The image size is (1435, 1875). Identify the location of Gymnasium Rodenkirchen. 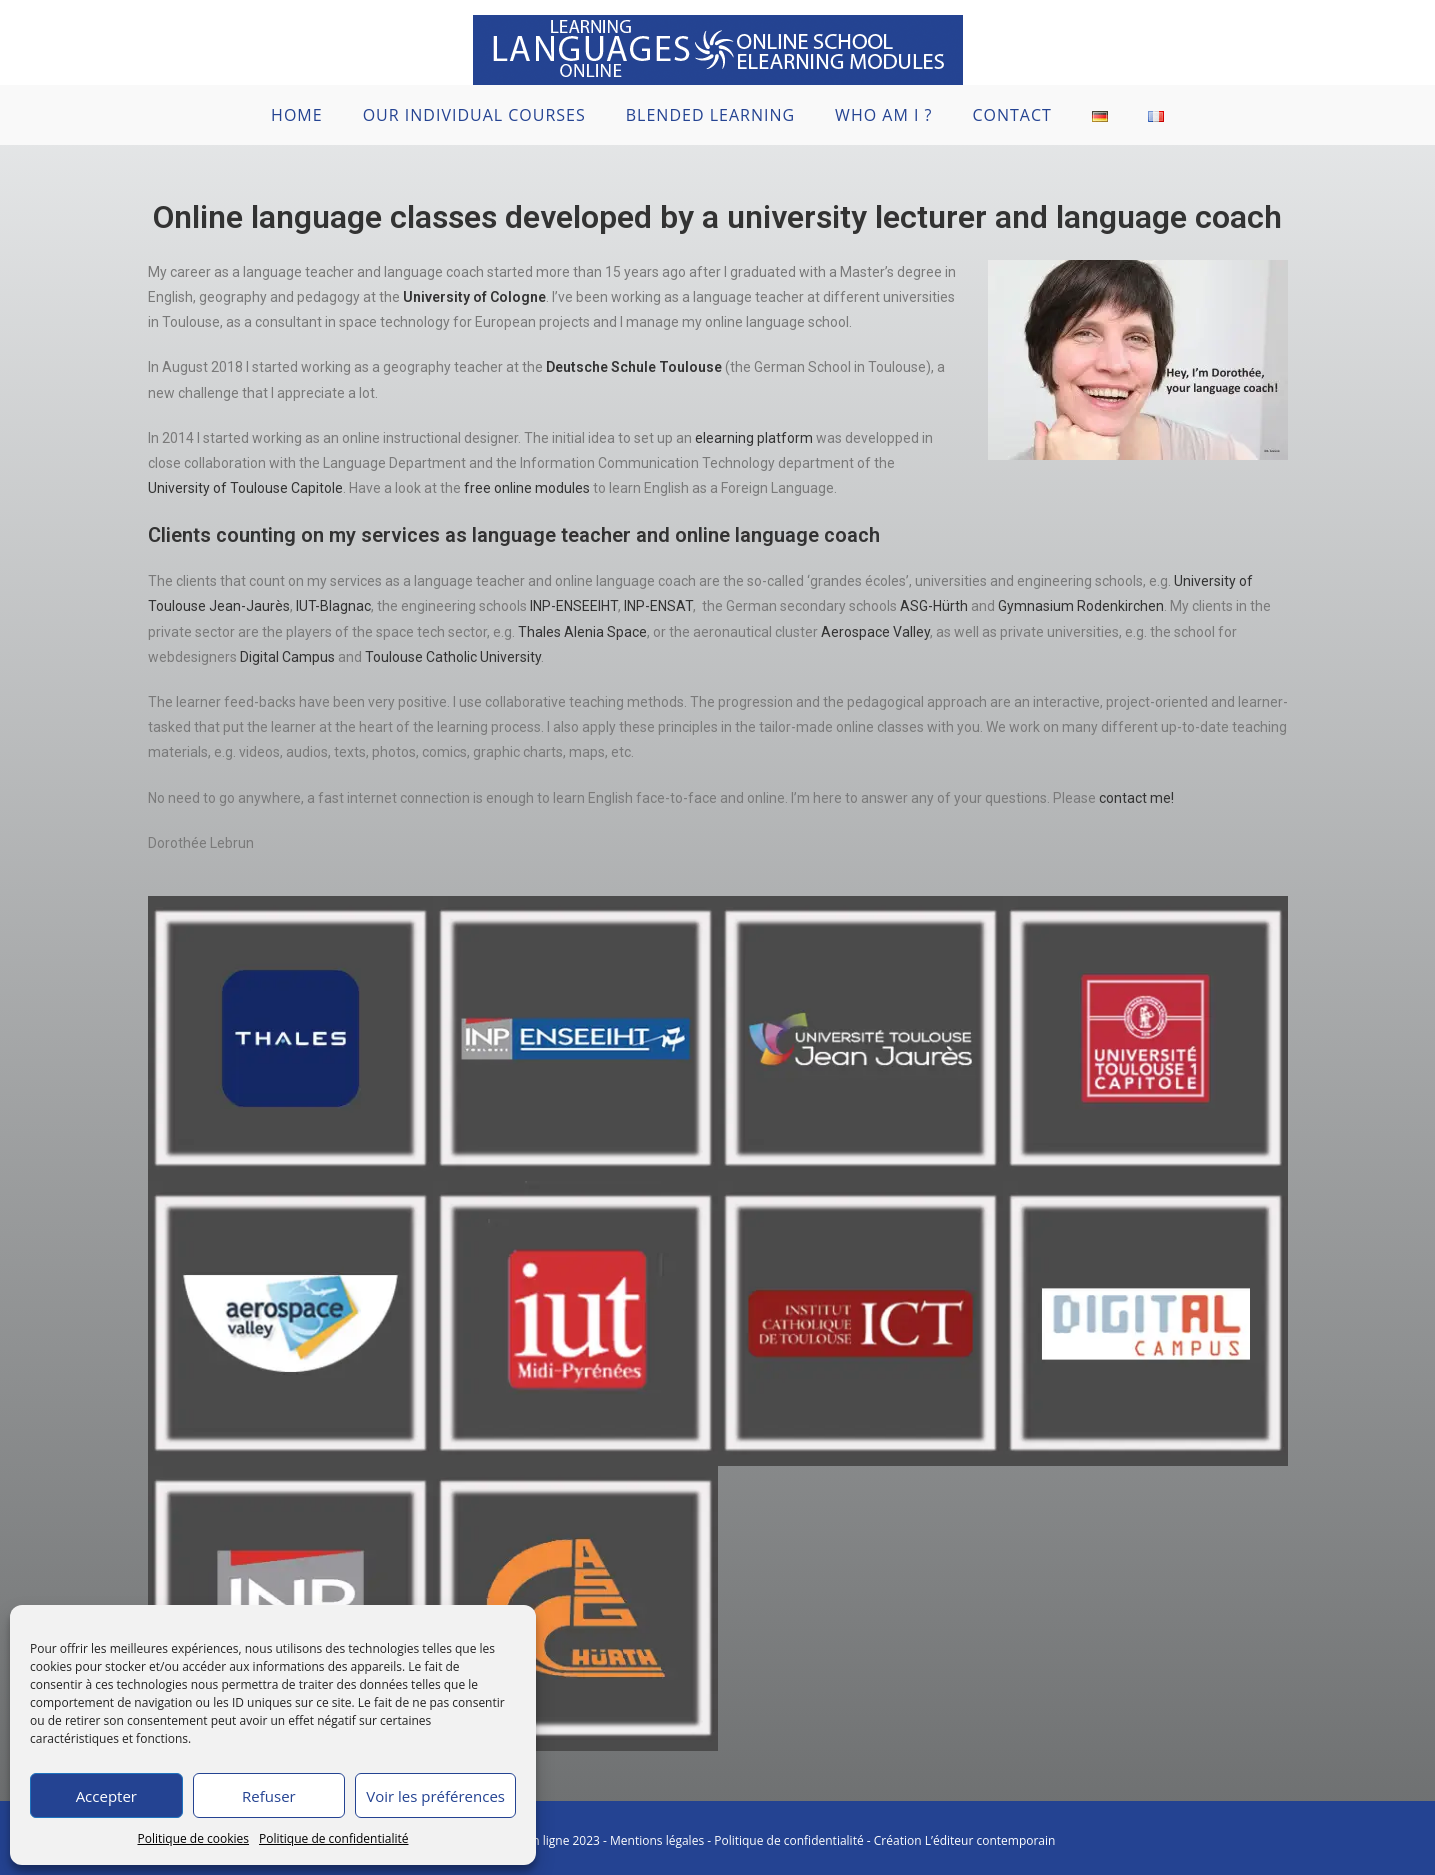
(1081, 606).